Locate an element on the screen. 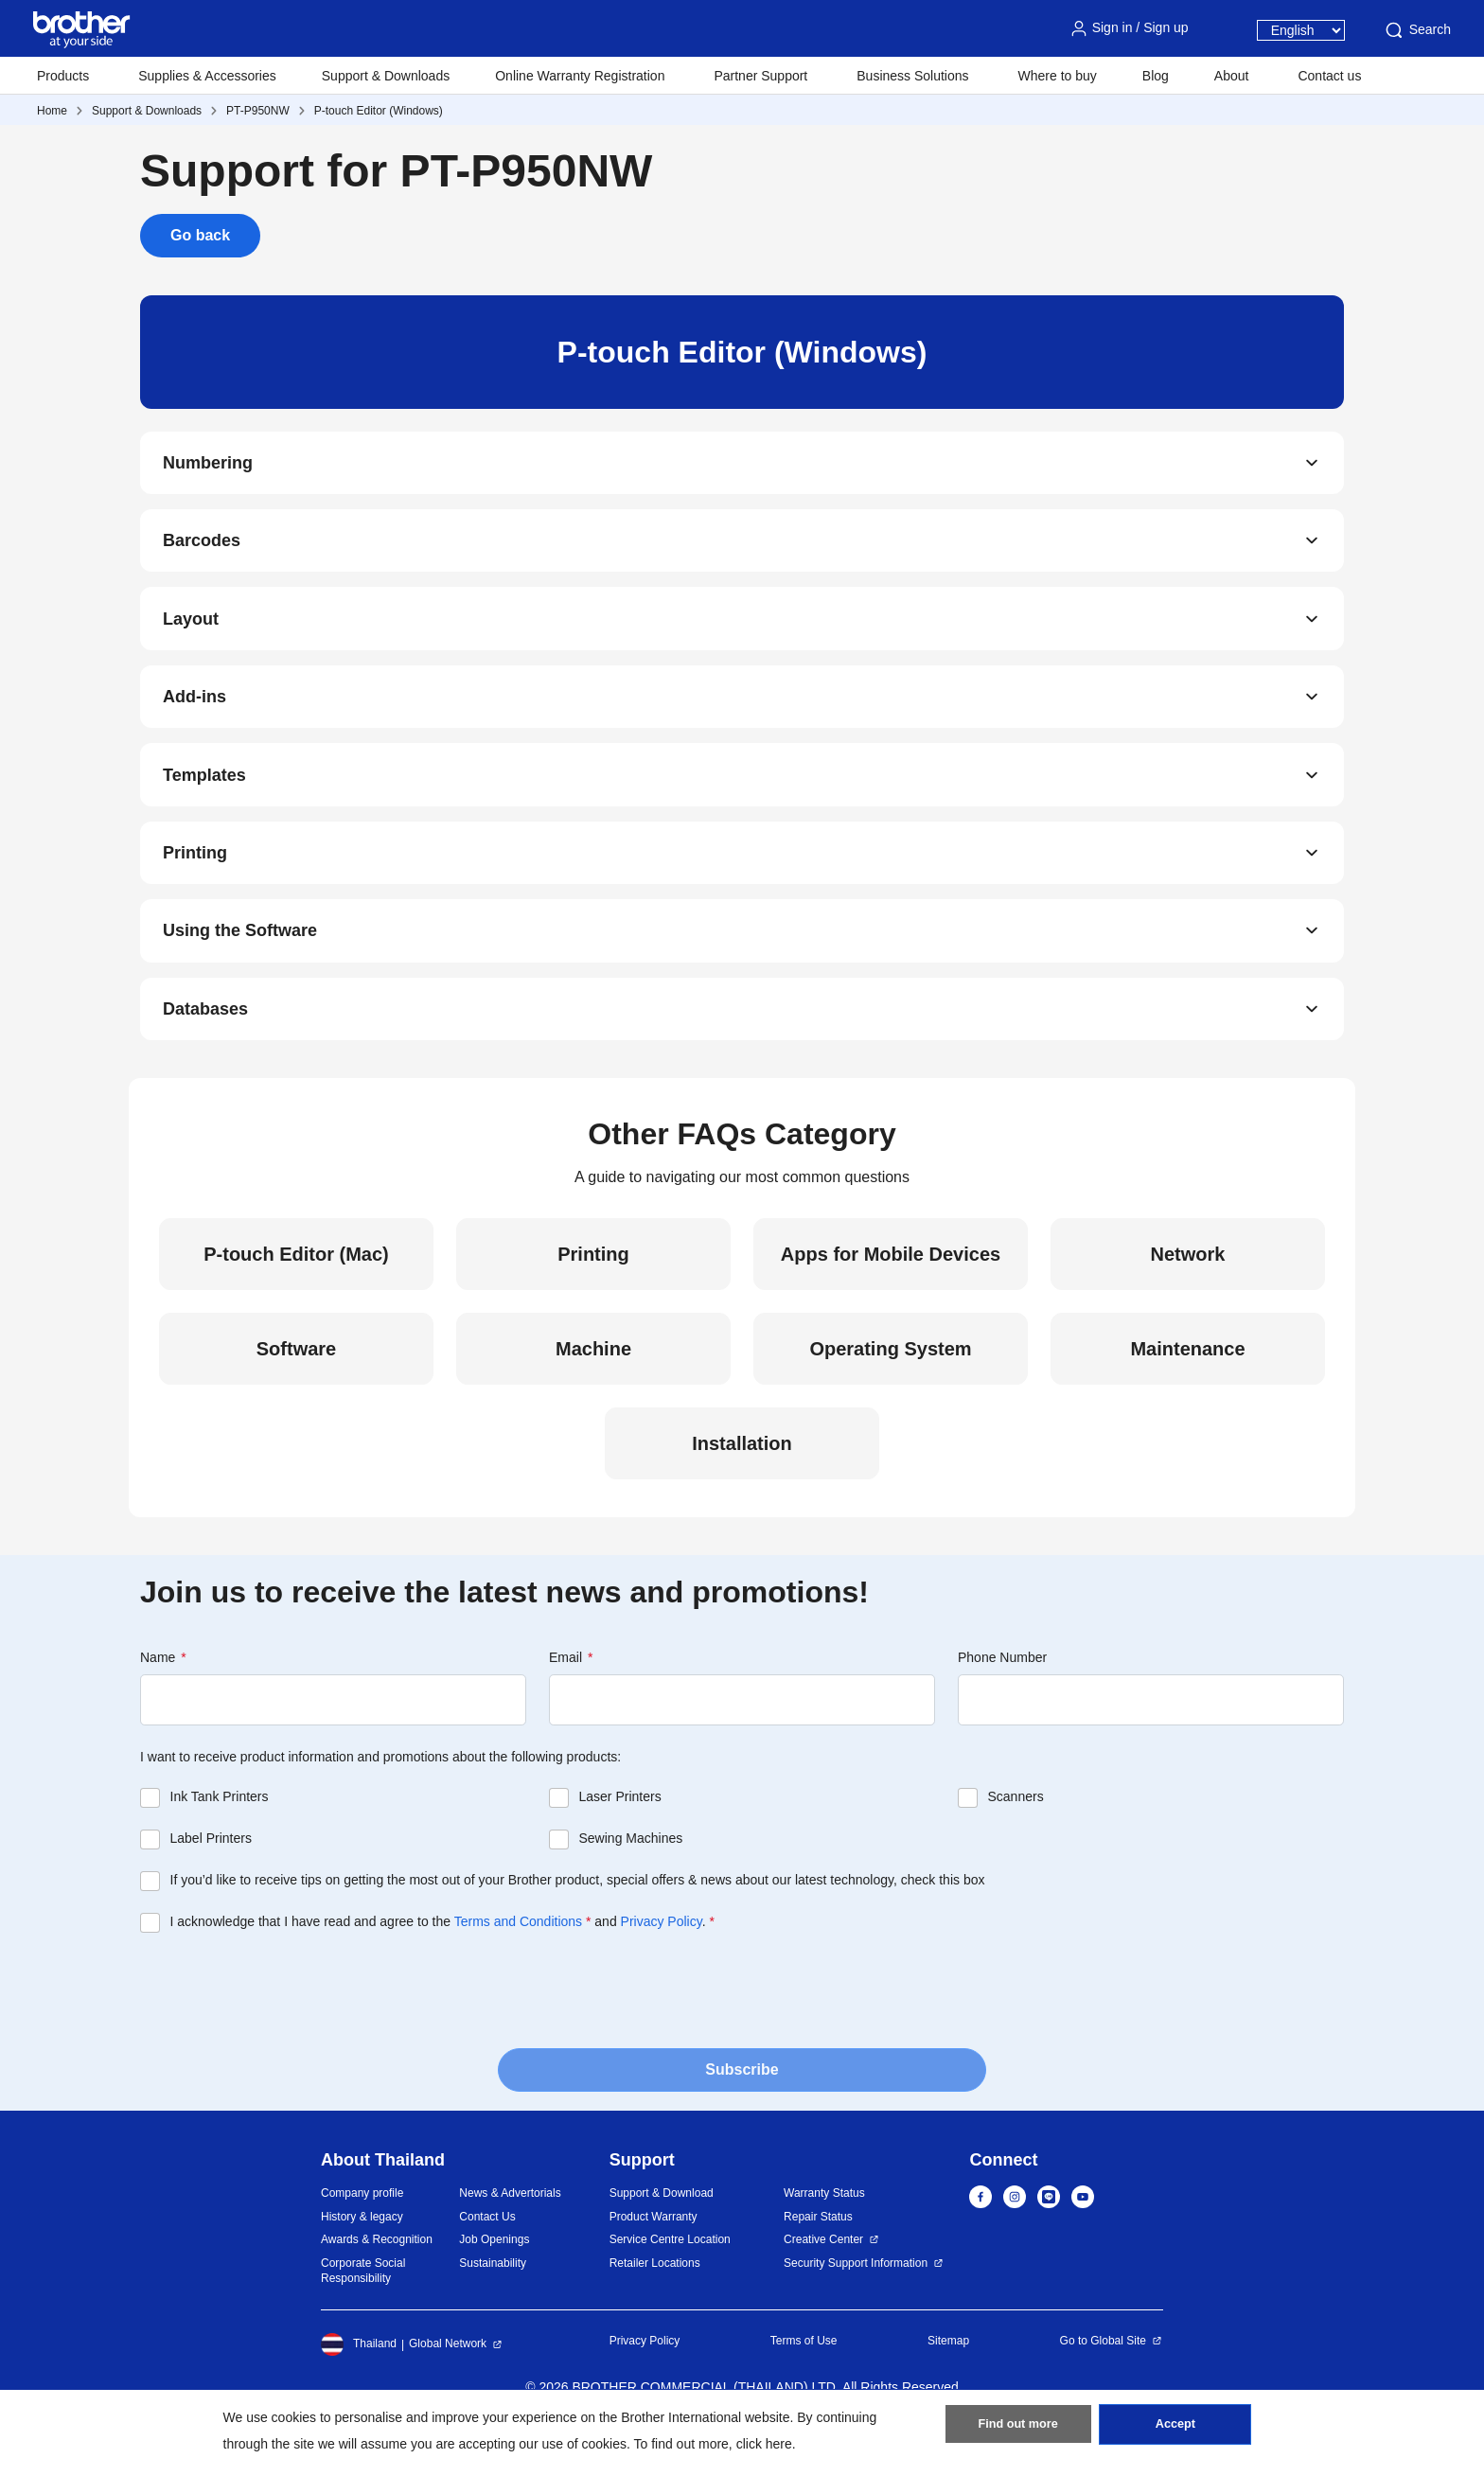  Scanners is located at coordinates (1016, 1839).